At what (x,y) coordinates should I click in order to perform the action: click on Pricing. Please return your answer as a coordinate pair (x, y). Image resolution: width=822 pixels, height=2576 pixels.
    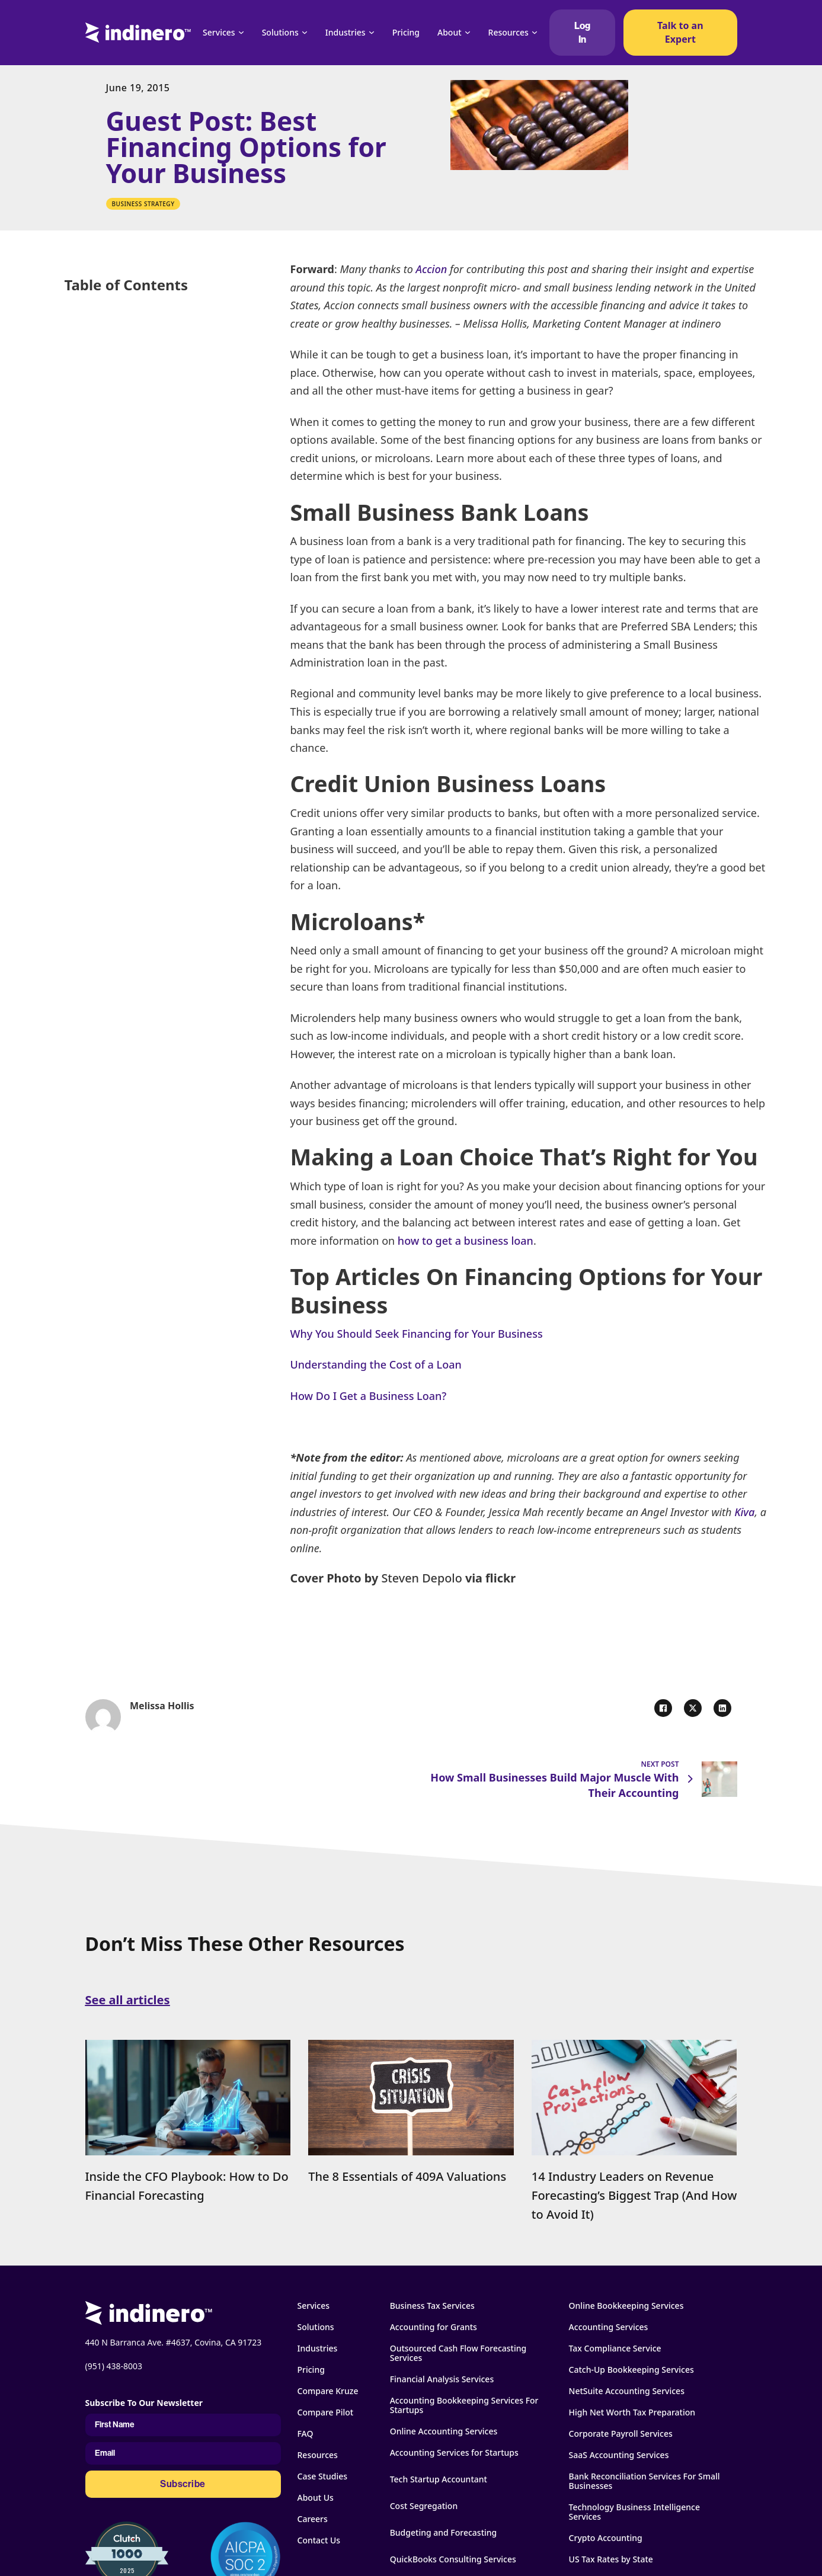
    Looking at the image, I should click on (406, 32).